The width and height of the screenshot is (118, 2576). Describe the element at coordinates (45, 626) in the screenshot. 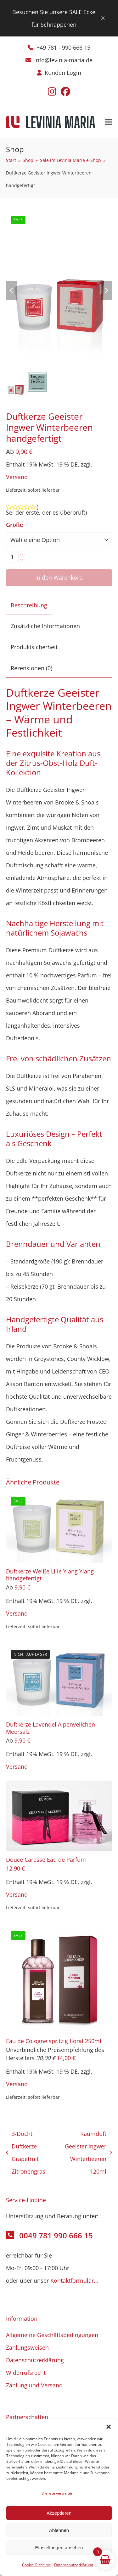

I see `Zusätzliche Informationen [tab]` at that location.